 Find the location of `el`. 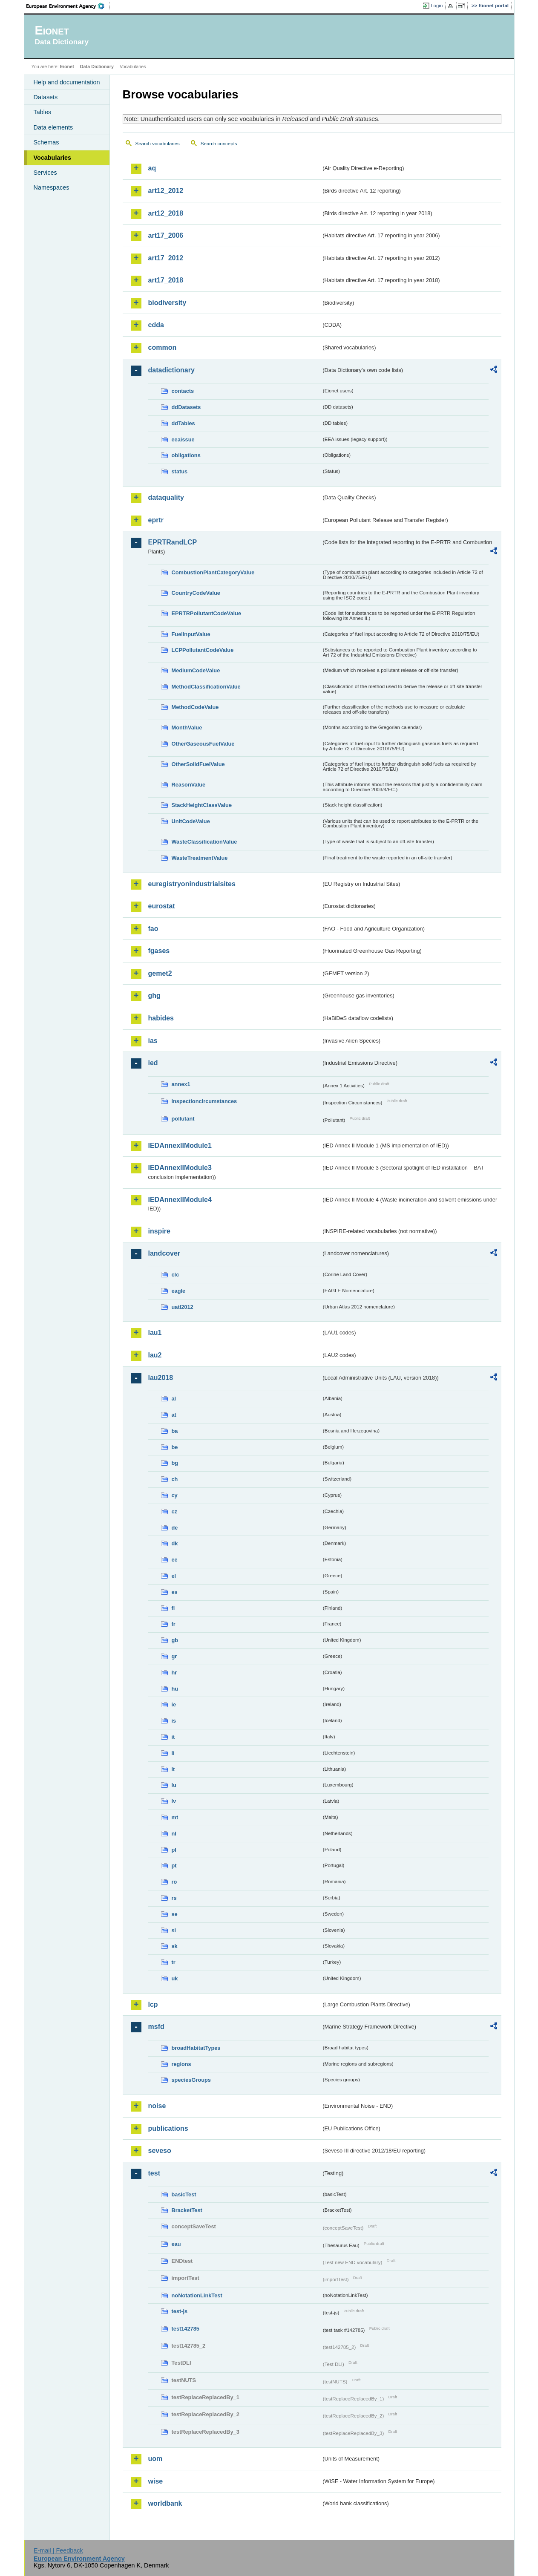

el is located at coordinates (174, 1576).